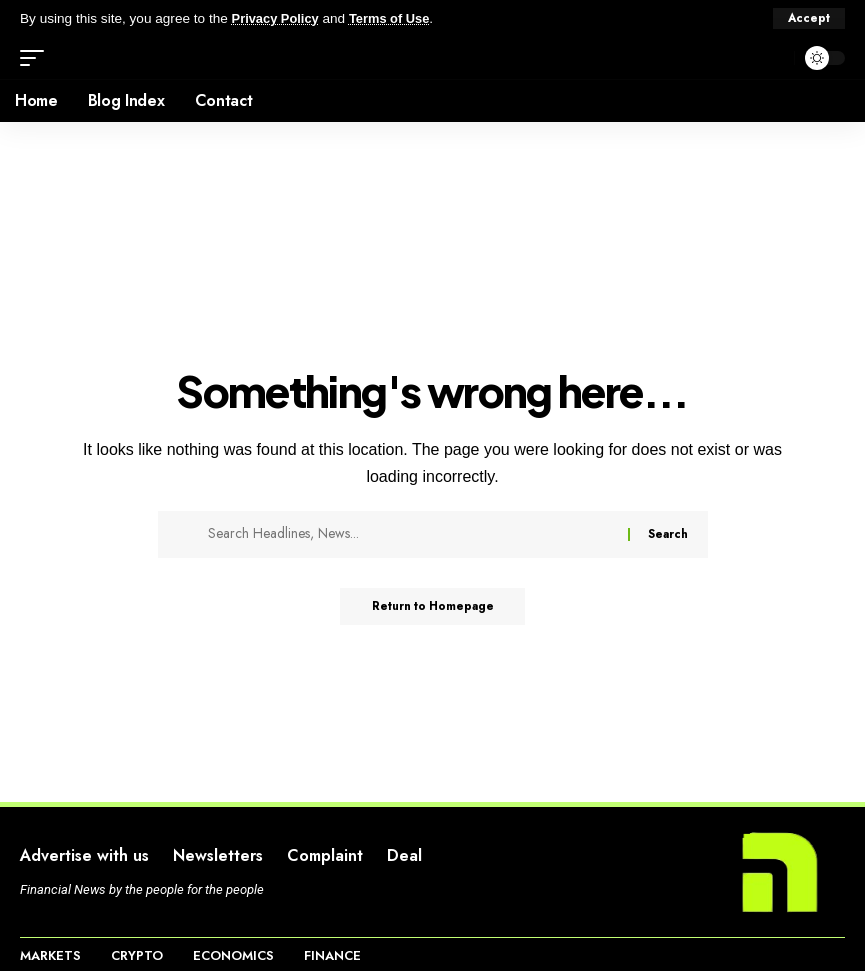 Image resolution: width=865 pixels, height=971 pixels. Describe the element at coordinates (774, 58) in the screenshot. I see `[search]` at that location.